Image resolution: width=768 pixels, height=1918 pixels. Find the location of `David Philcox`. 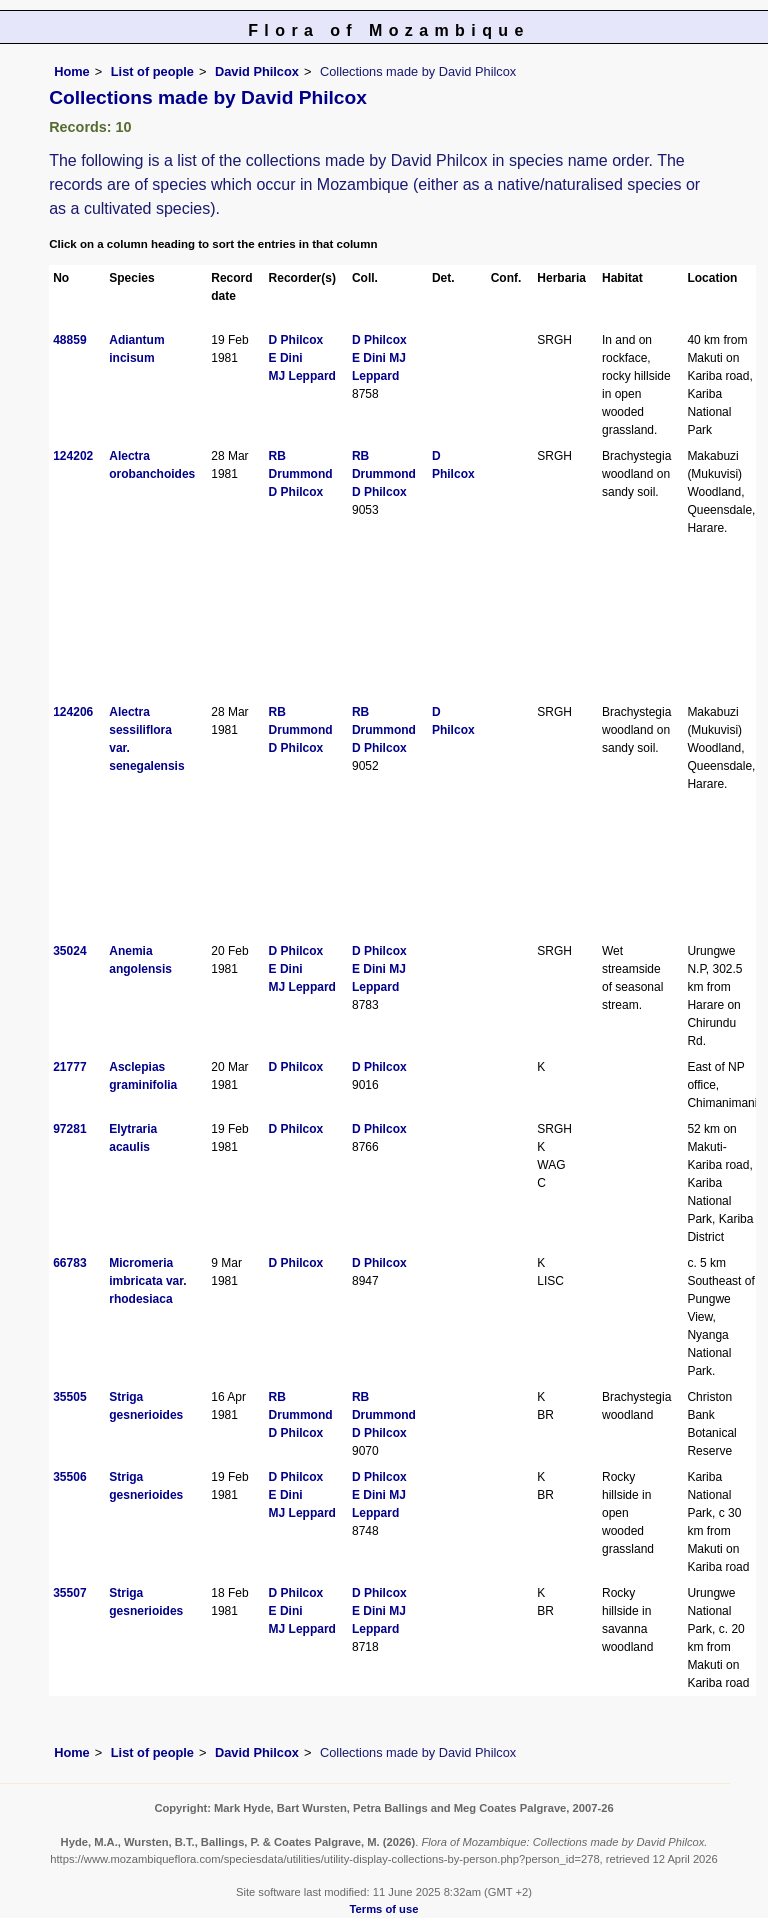

David Philcox is located at coordinates (257, 71).